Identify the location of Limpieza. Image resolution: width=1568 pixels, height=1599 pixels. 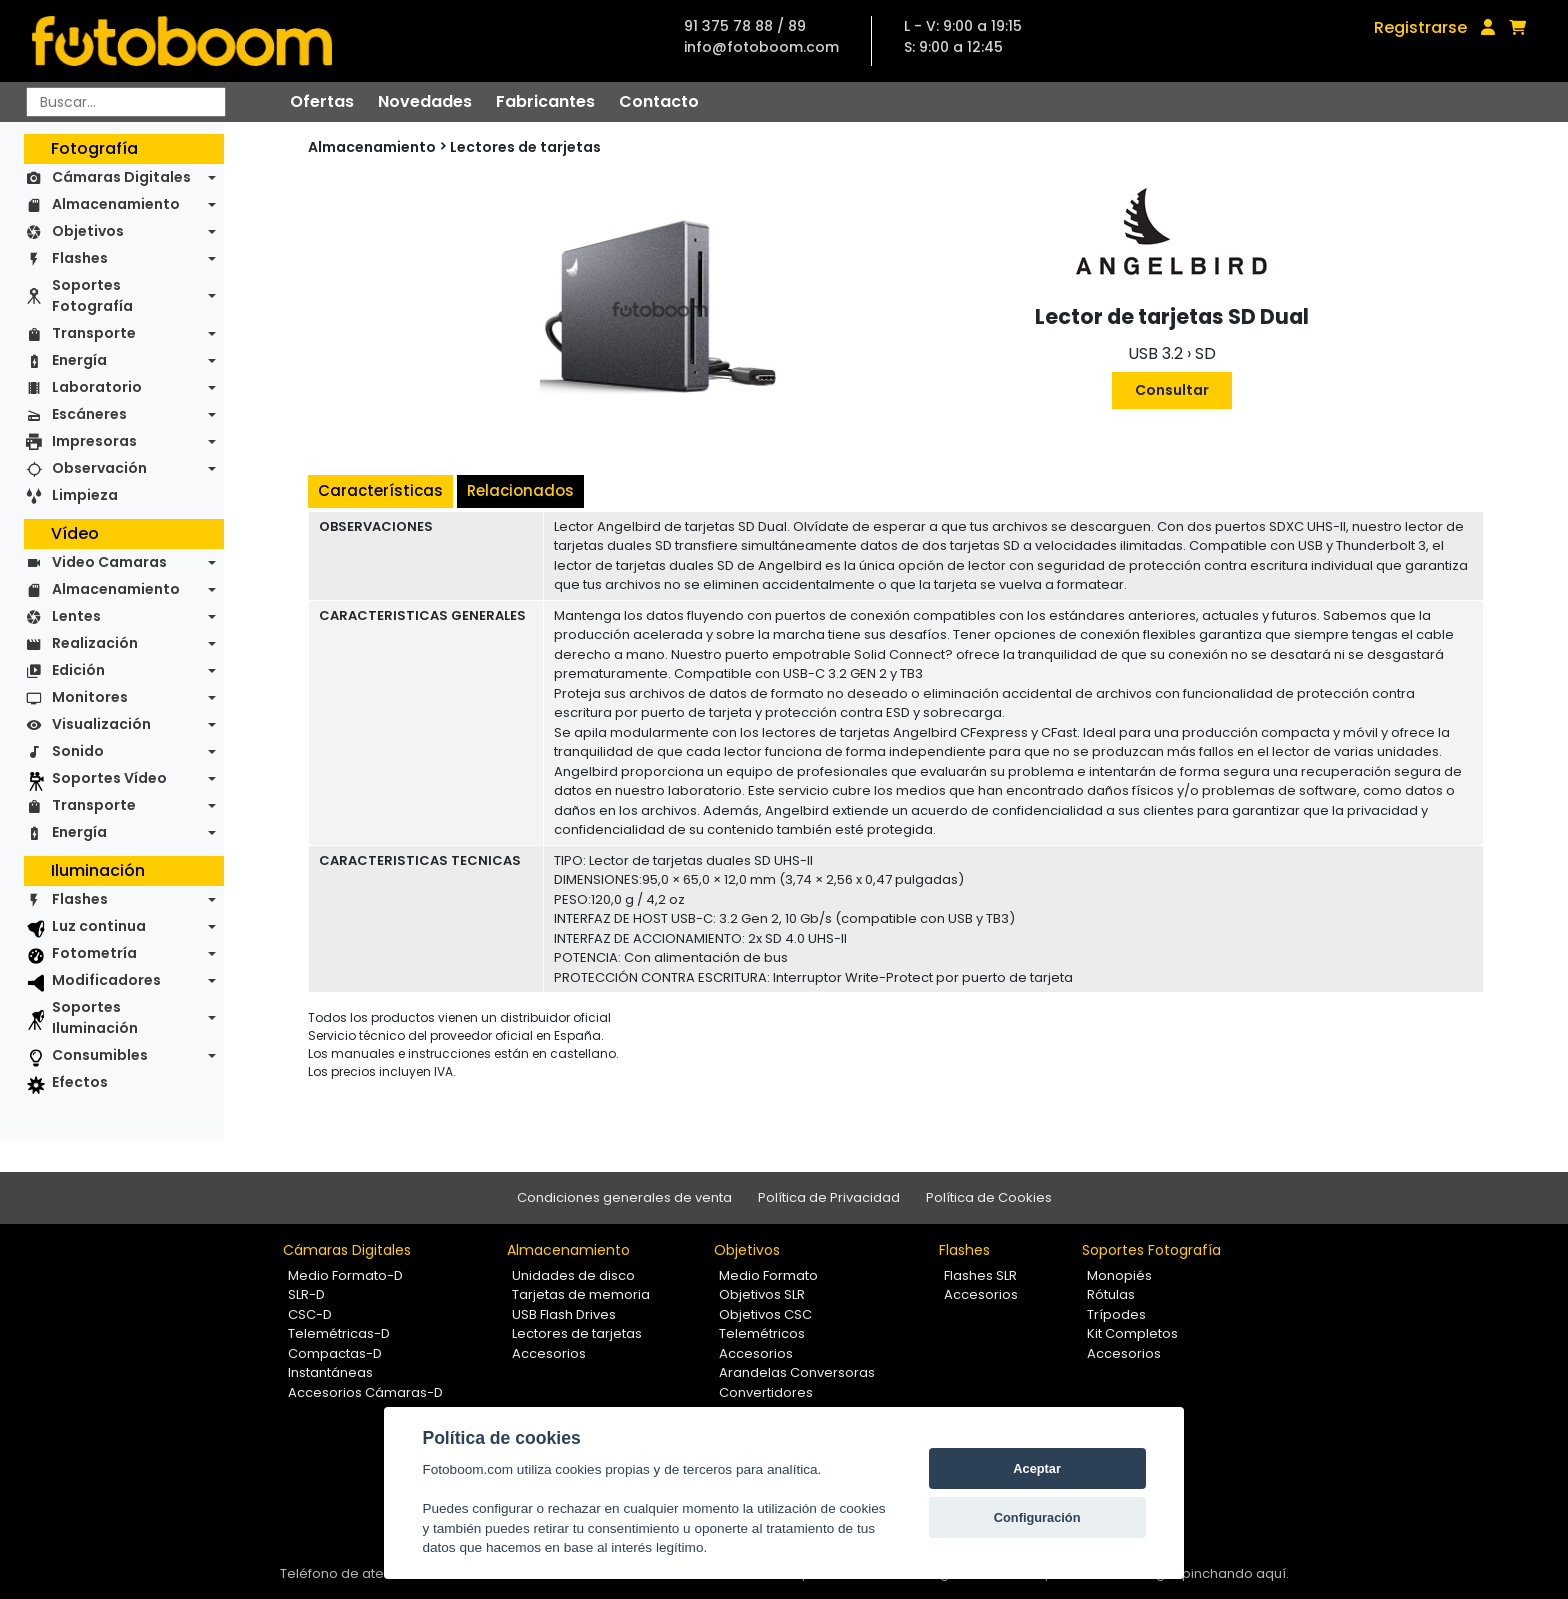
(85, 495).